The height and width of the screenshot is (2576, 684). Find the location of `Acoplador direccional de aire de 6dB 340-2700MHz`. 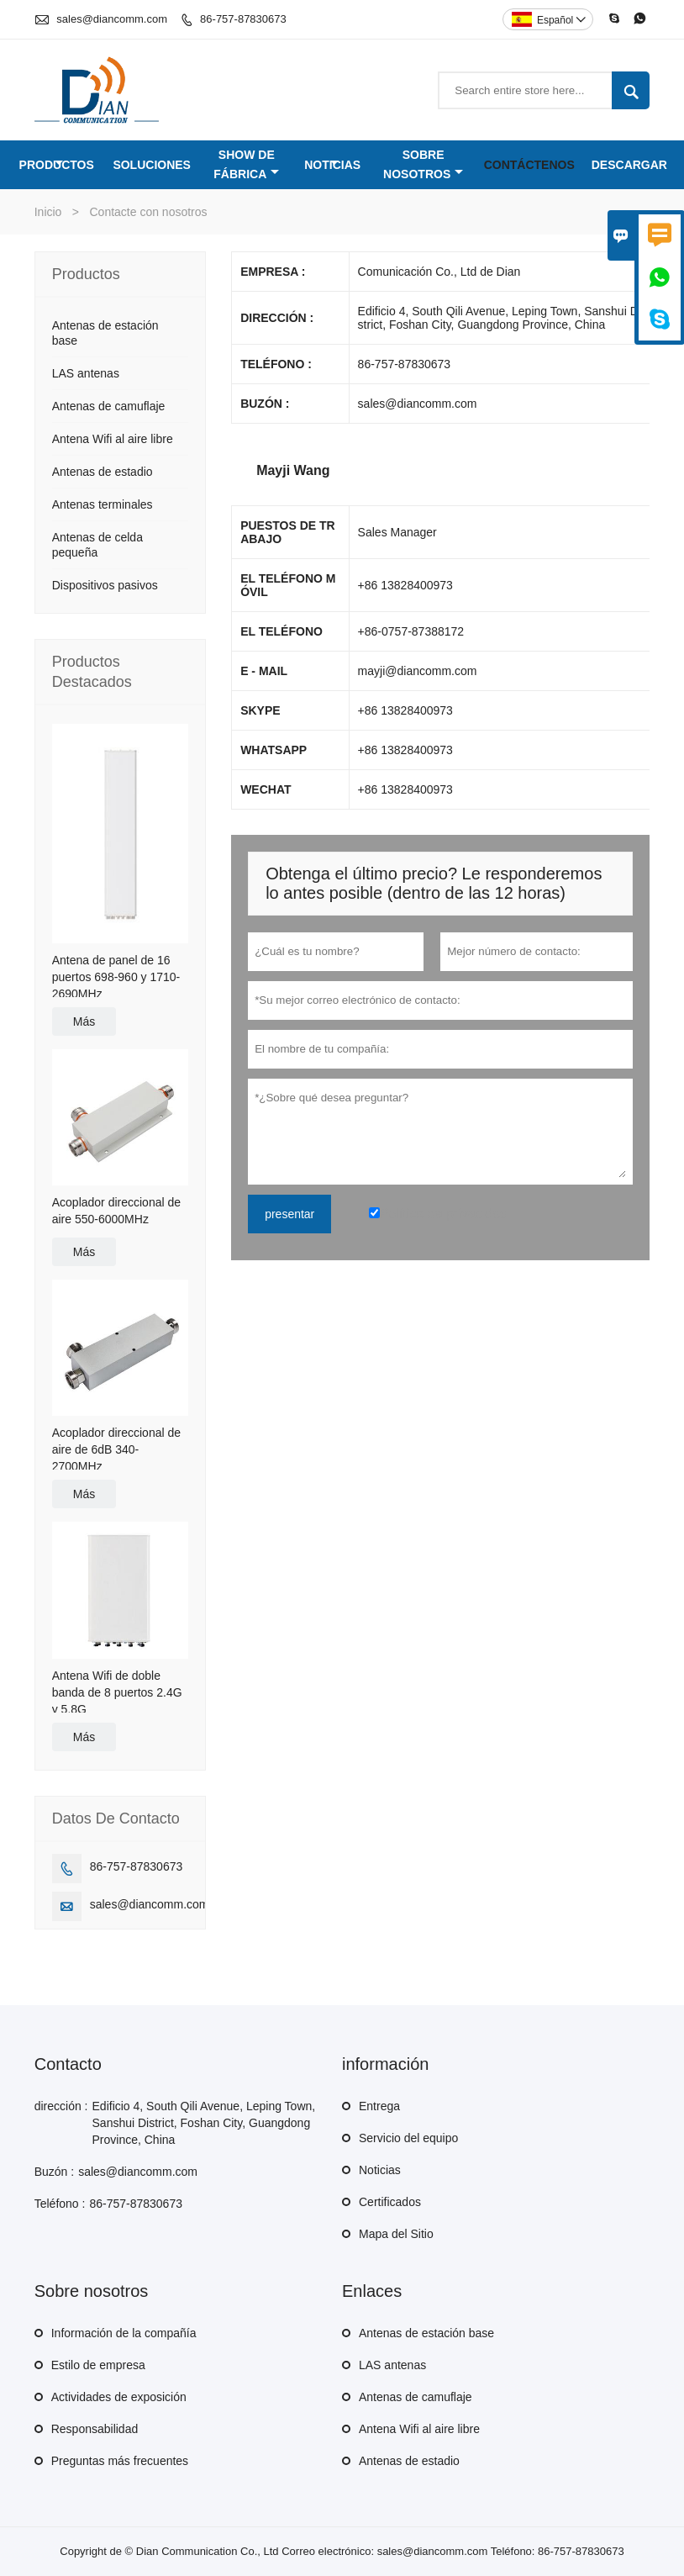

Acoplador direccional de aire de 6dB 340-2700MHz is located at coordinates (116, 1449).